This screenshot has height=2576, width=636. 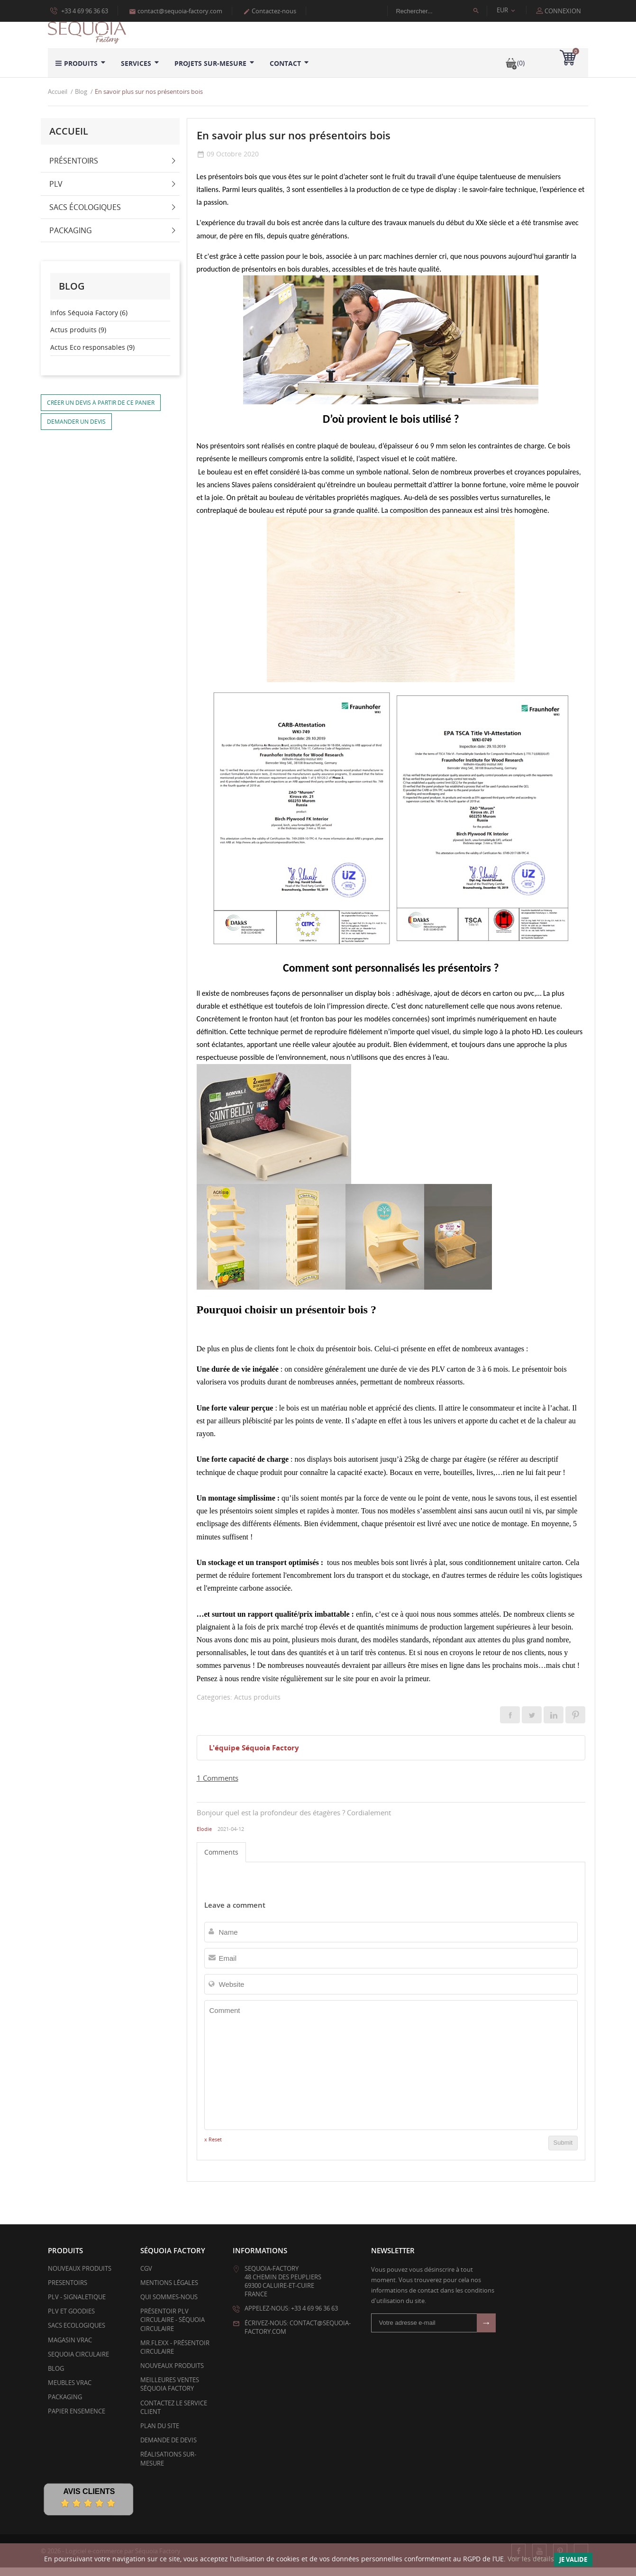 I want to click on SACS ECOLOGIQUES, so click(x=76, y=2334).